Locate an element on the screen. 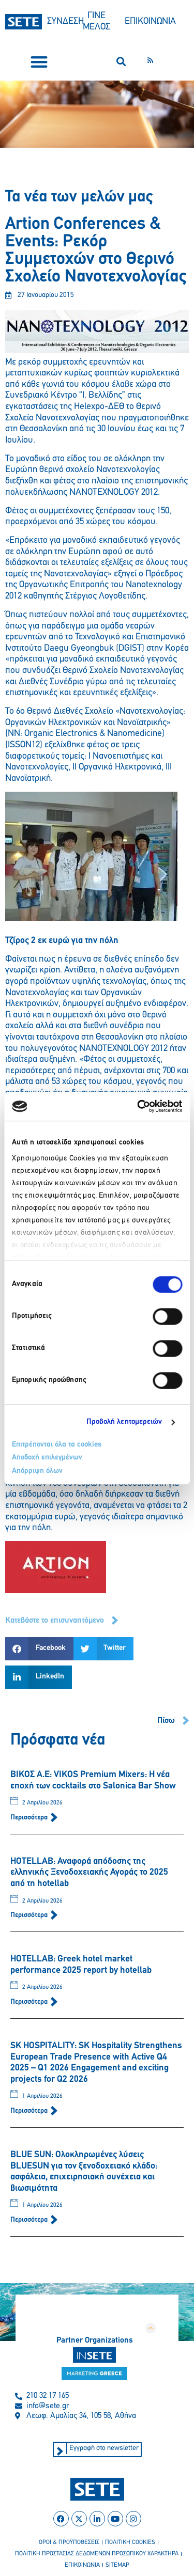  Απόρριψη όλων is located at coordinates (37, 1471).